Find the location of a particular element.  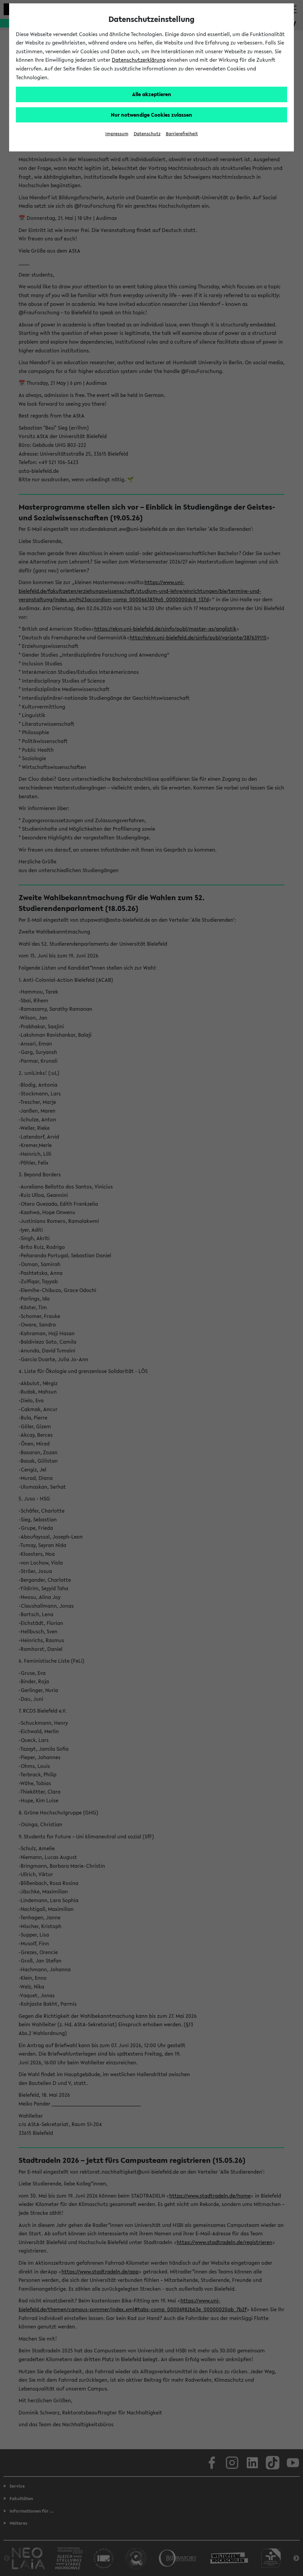

Barrierefreiheit is located at coordinates (182, 134).